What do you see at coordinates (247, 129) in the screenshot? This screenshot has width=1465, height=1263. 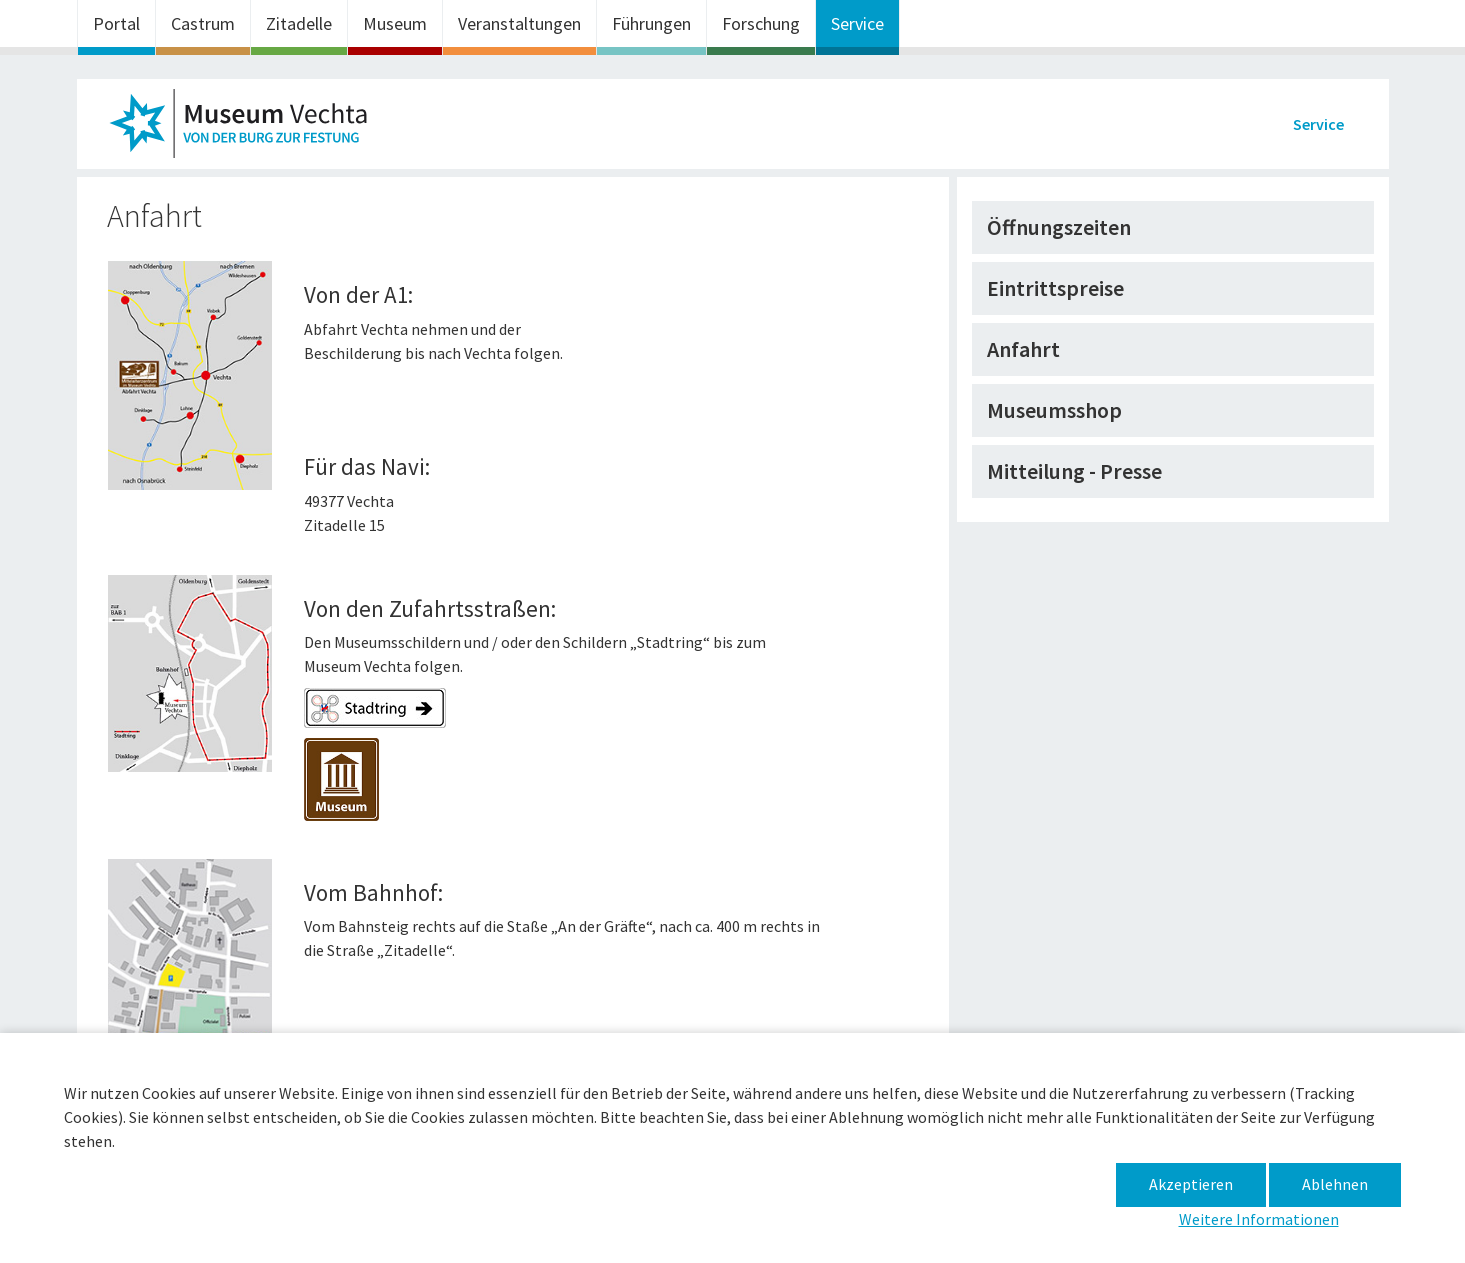 I see `Museum im Zeughaus – Anfahrt` at bounding box center [247, 129].